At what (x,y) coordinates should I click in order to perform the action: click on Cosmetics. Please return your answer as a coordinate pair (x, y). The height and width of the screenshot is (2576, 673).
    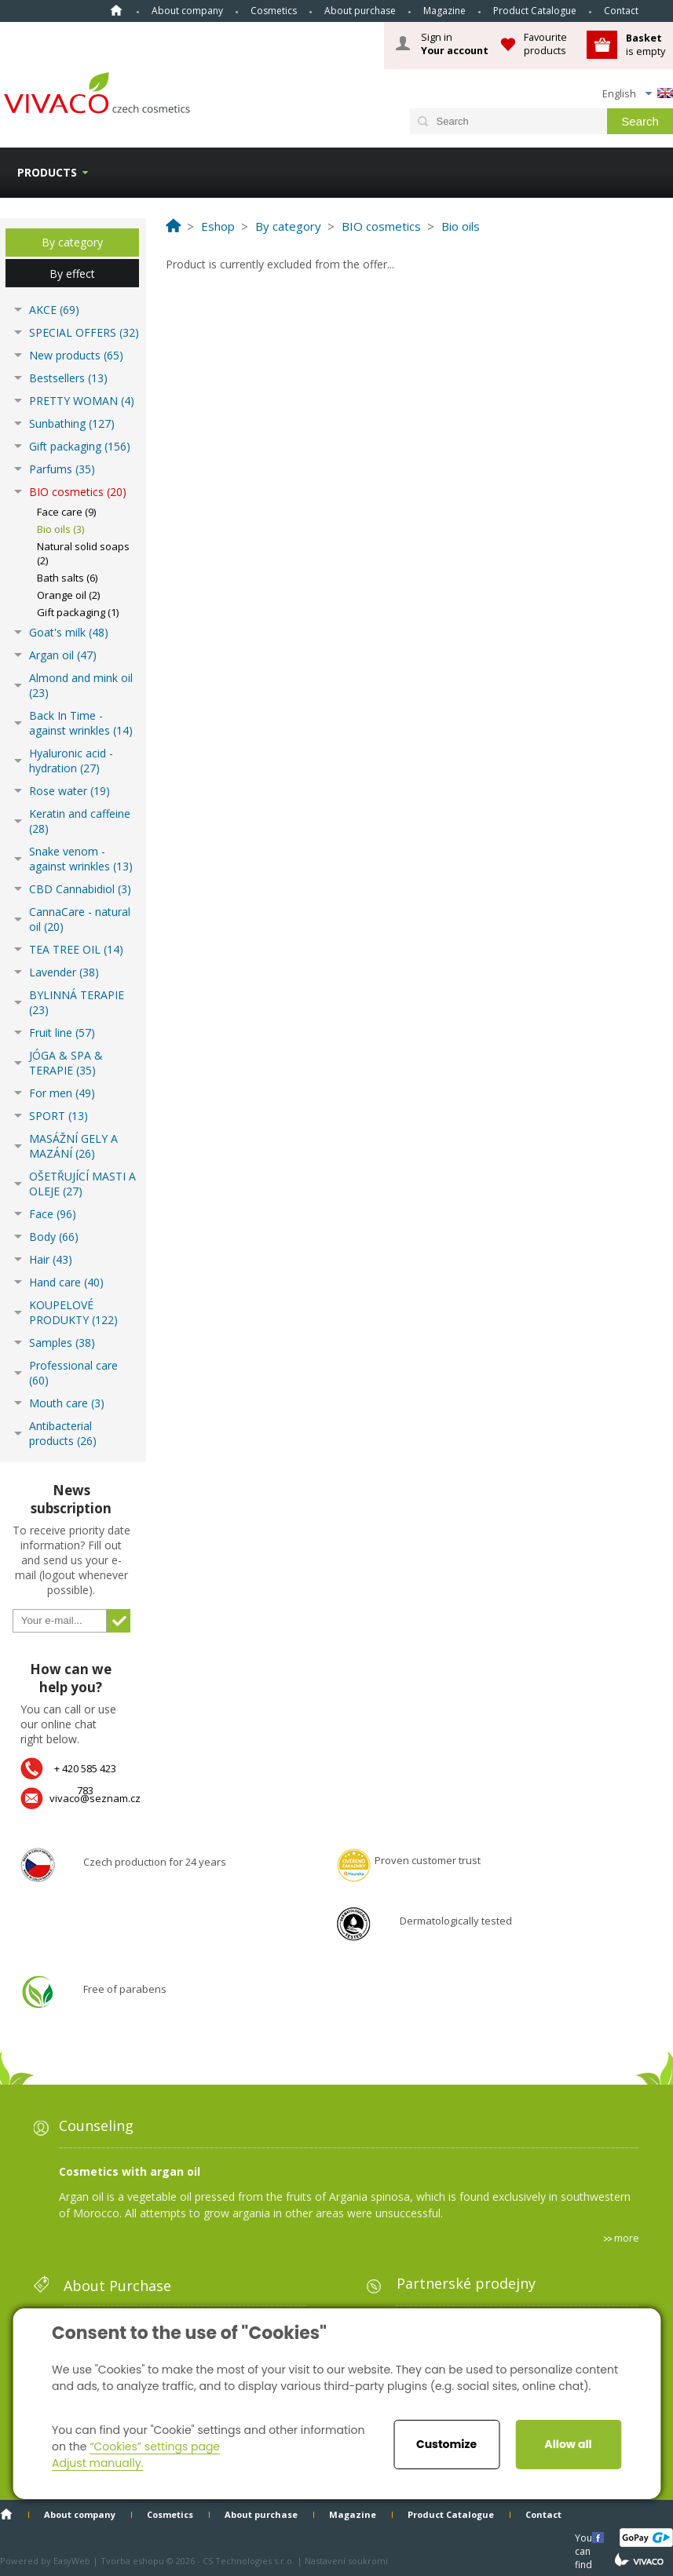
    Looking at the image, I should click on (274, 10).